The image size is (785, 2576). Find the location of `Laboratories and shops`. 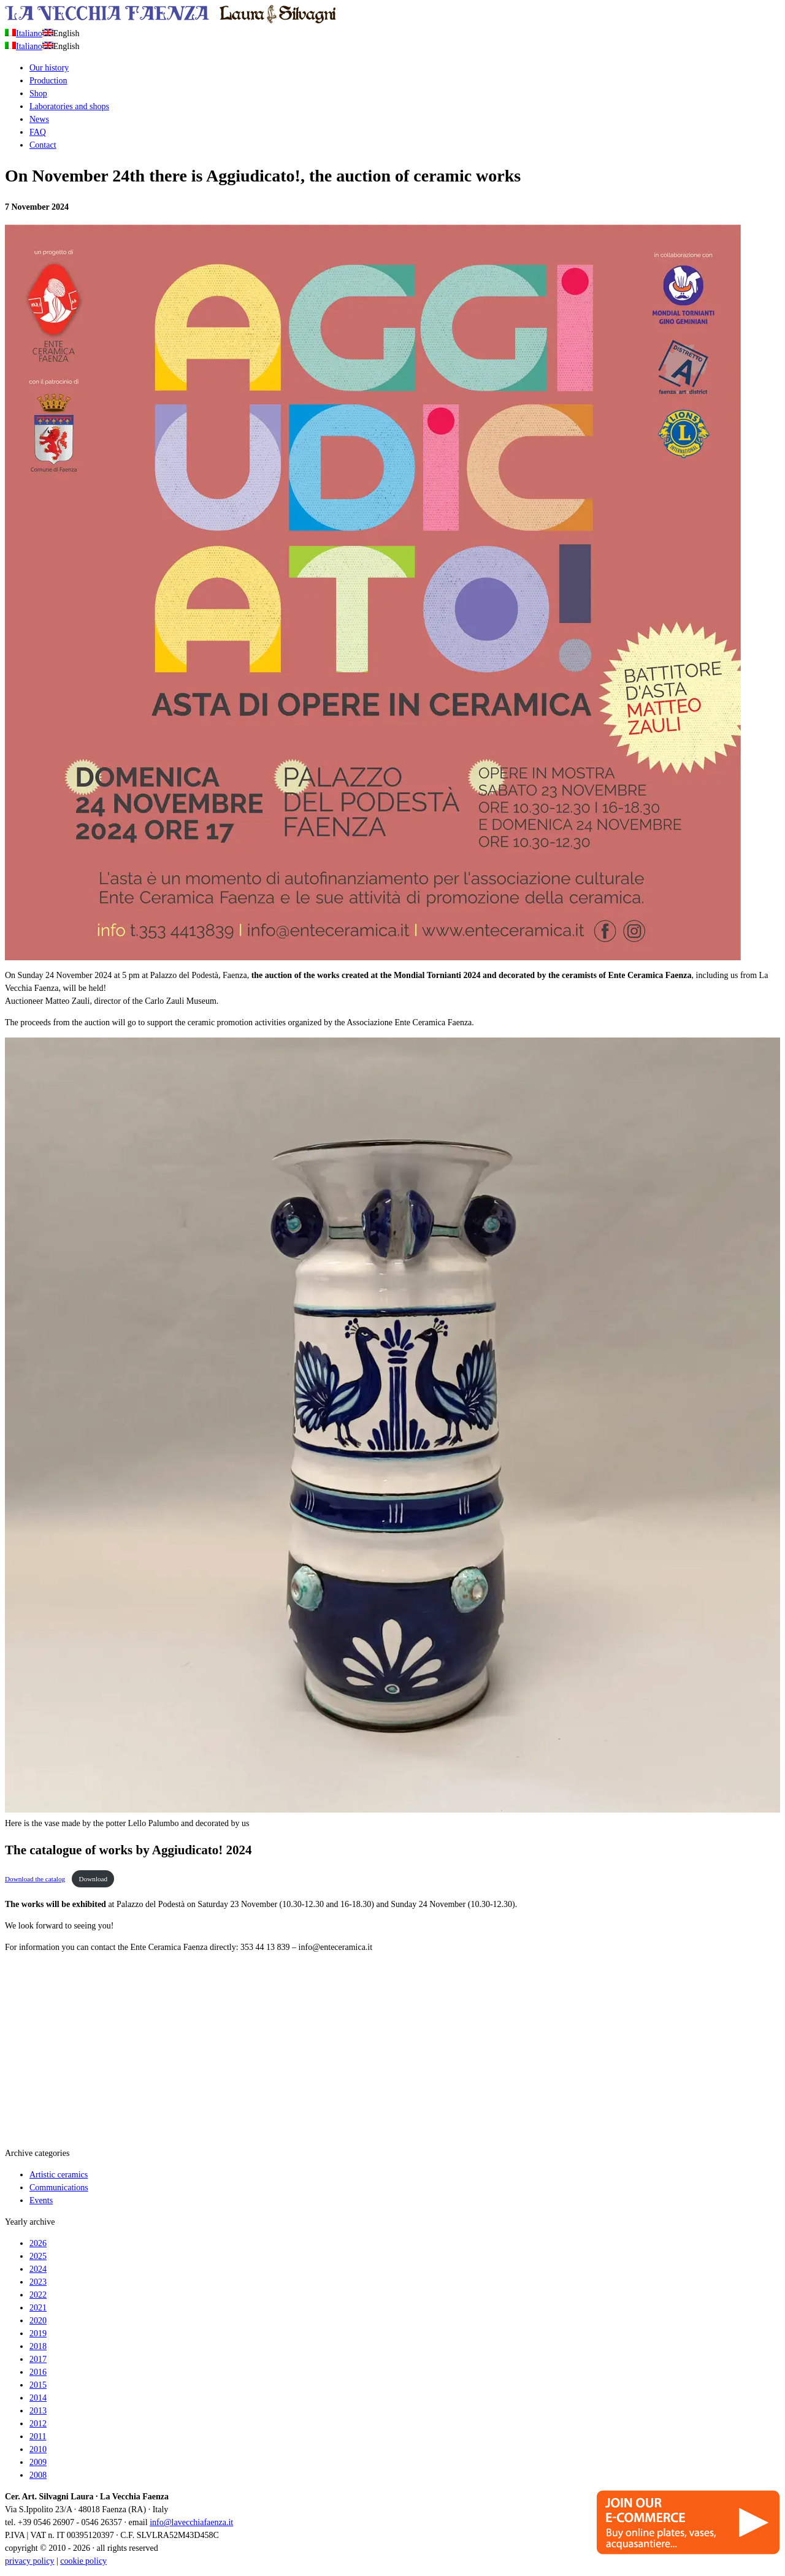

Laboratories and shops is located at coordinates (69, 106).